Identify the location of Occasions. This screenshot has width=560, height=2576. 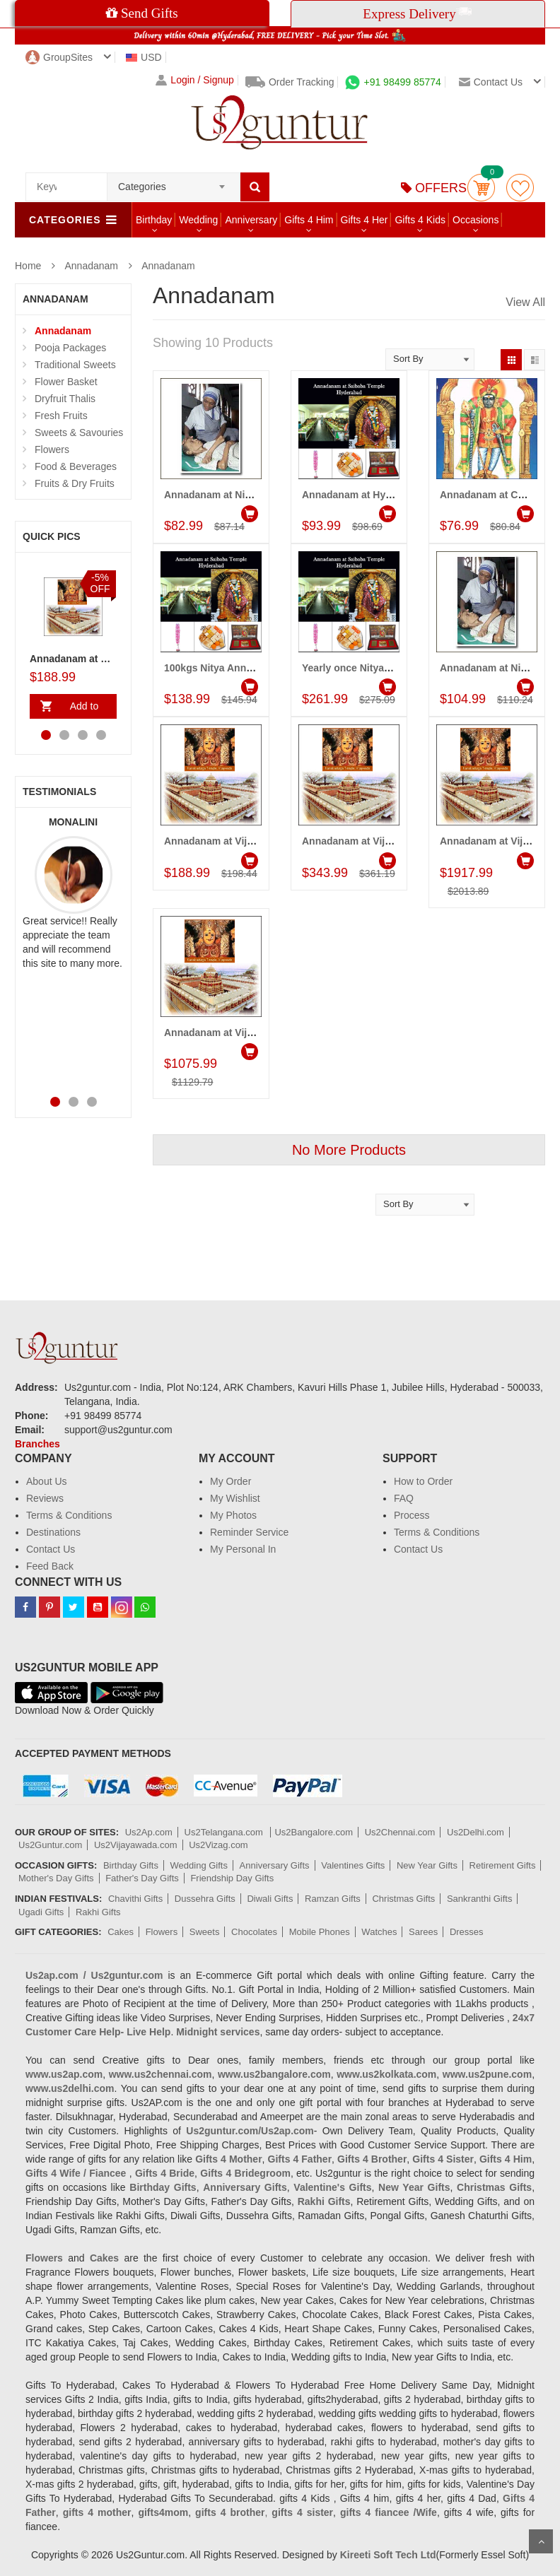
(475, 219).